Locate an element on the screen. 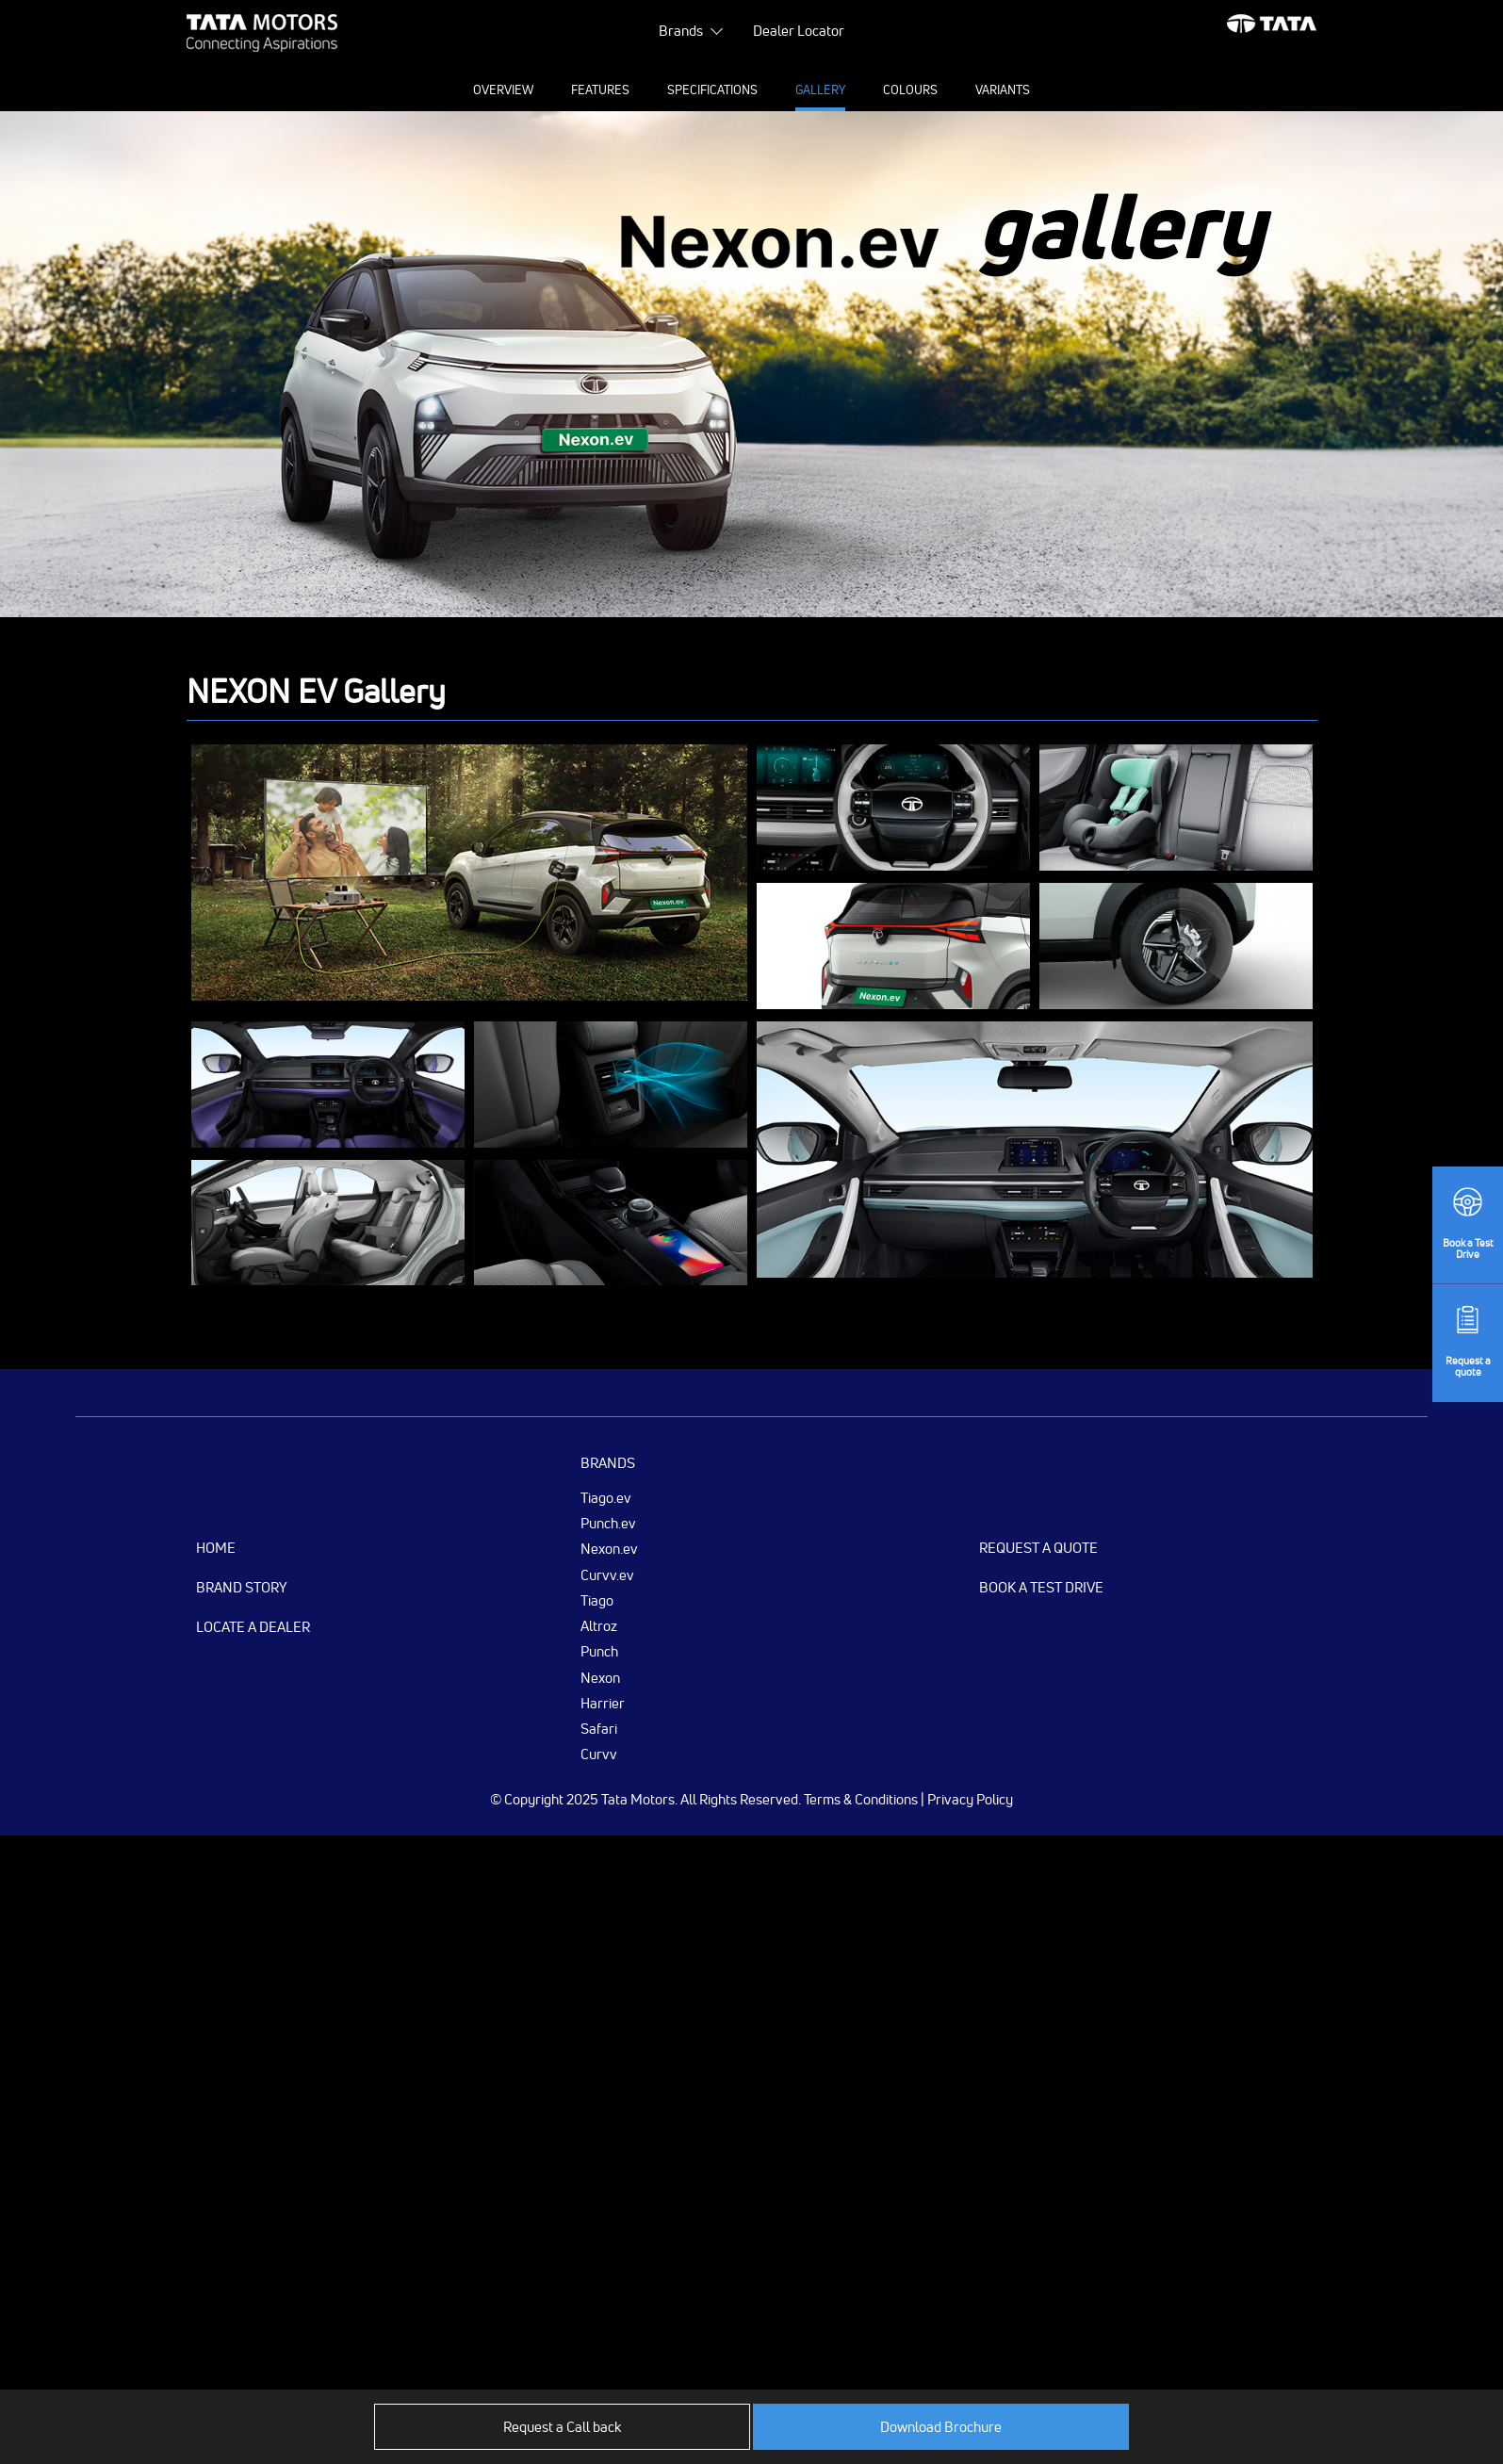 The height and width of the screenshot is (2464, 1503). Privacy Policy is located at coordinates (970, 1799).